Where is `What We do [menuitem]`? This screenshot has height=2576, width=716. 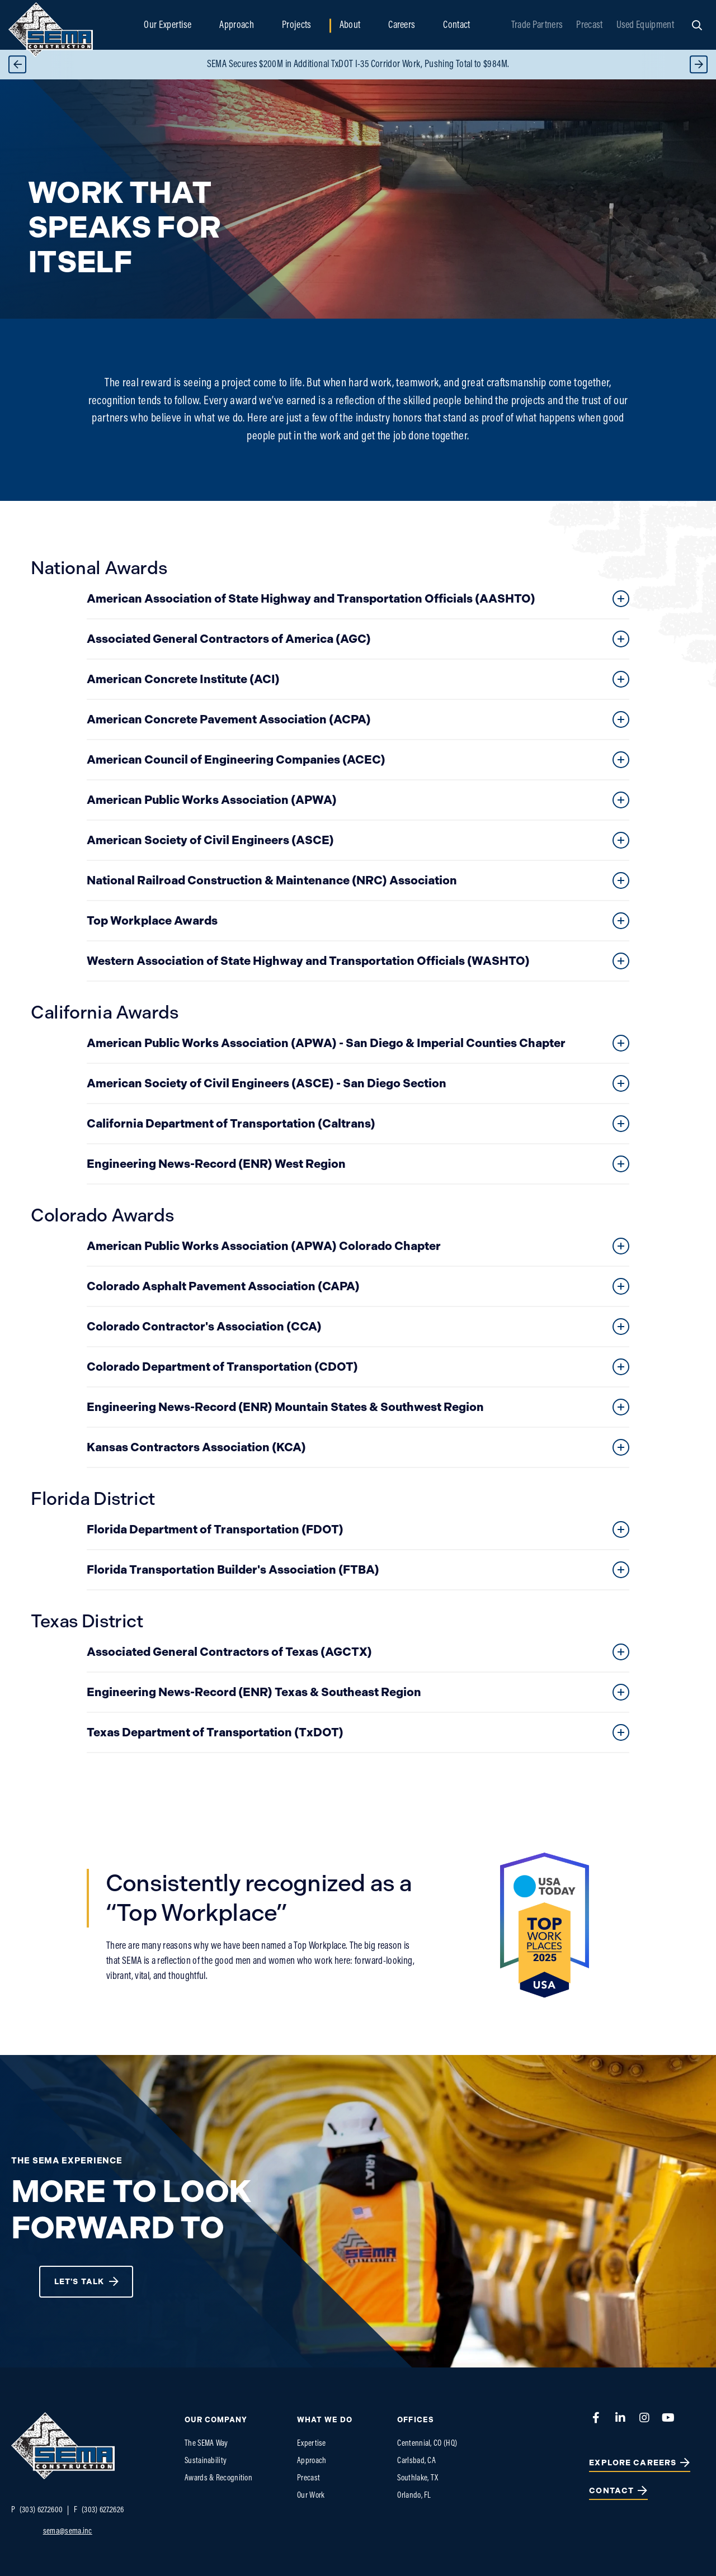 What We do [menuitem] is located at coordinates (324, 2420).